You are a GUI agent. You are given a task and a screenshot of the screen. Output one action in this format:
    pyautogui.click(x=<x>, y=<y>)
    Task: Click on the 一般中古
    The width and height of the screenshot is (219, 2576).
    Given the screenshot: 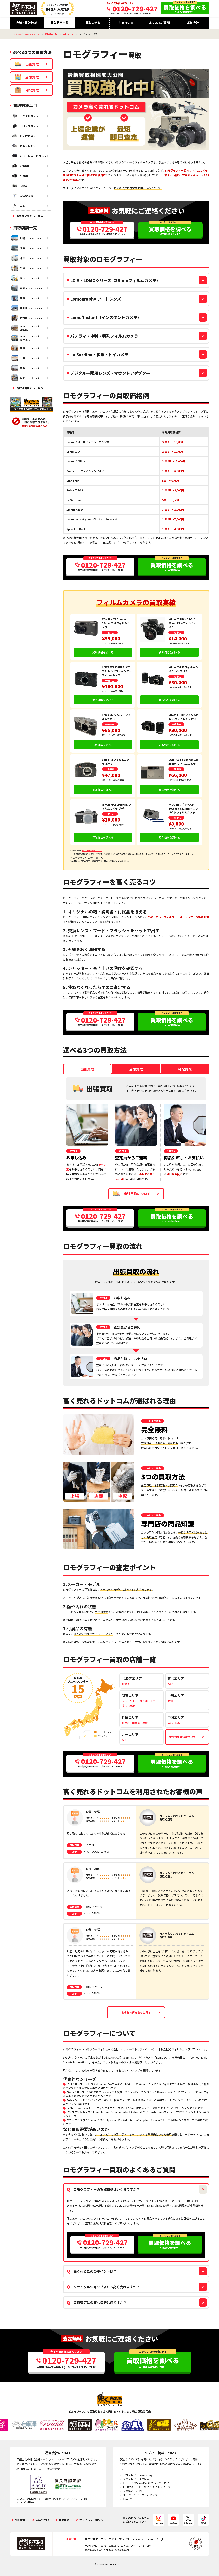 What is the action you would take?
    pyautogui.click(x=109, y=632)
    